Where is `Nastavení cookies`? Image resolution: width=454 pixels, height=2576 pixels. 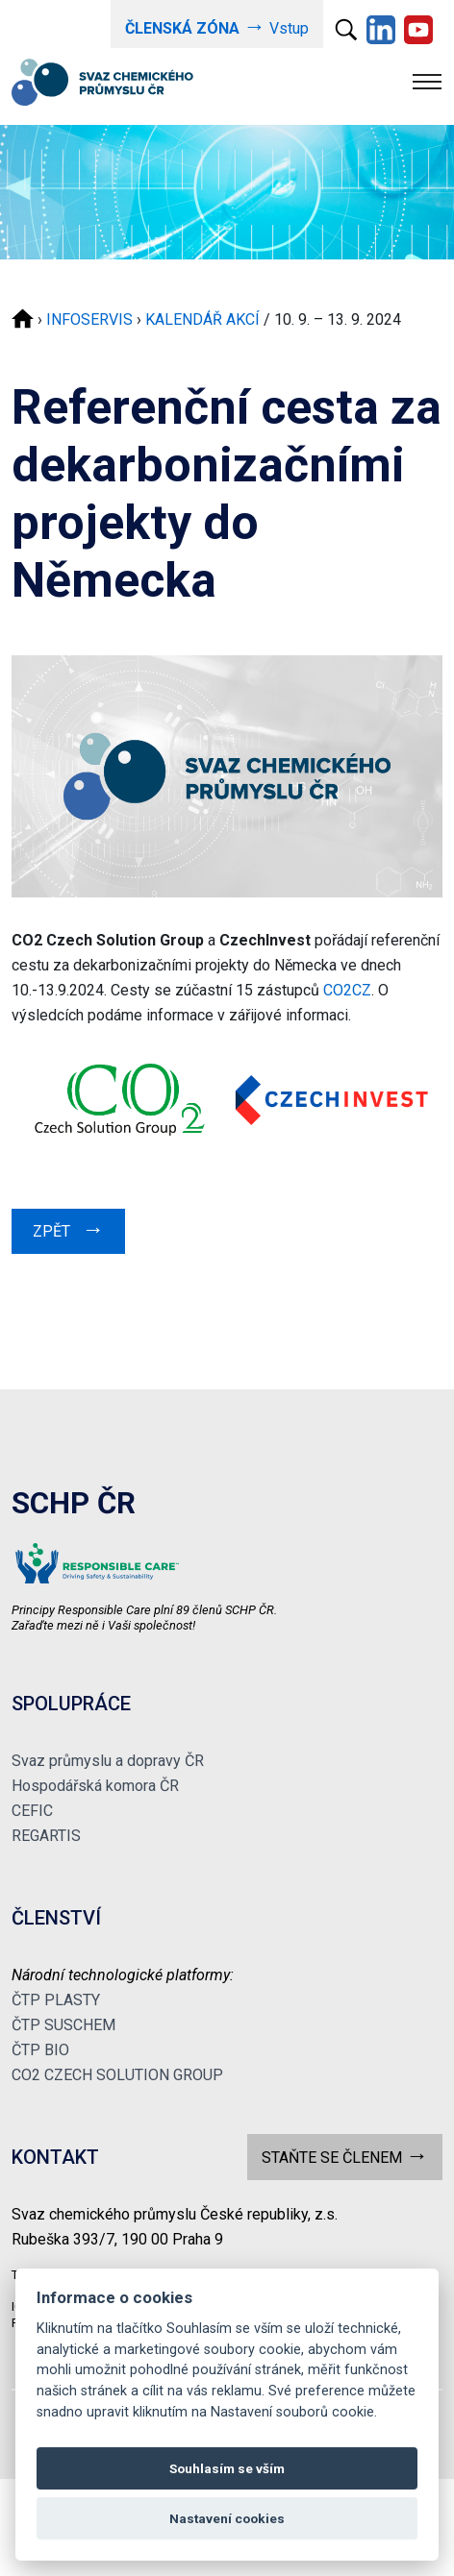
Nastavení cookies is located at coordinates (227, 2518).